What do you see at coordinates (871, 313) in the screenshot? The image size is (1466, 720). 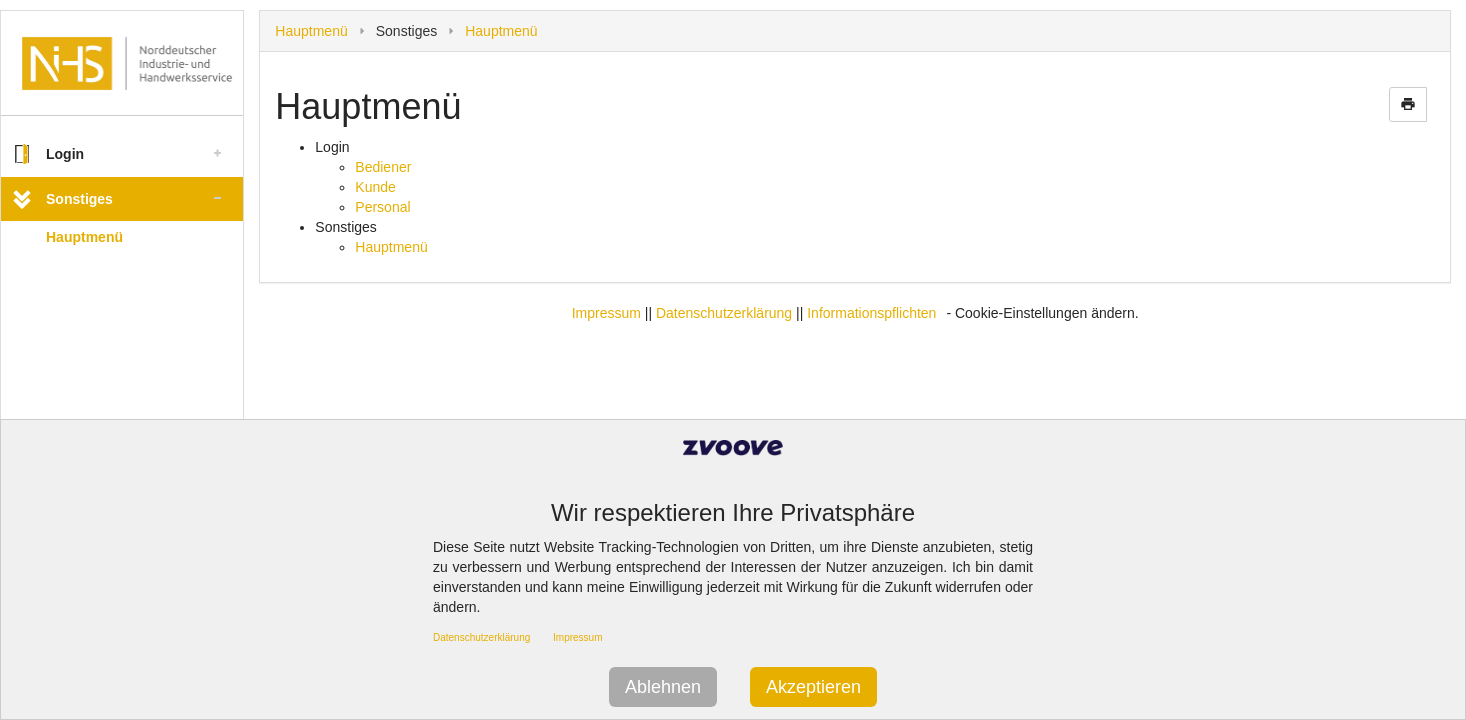 I see `Informationspflichten` at bounding box center [871, 313].